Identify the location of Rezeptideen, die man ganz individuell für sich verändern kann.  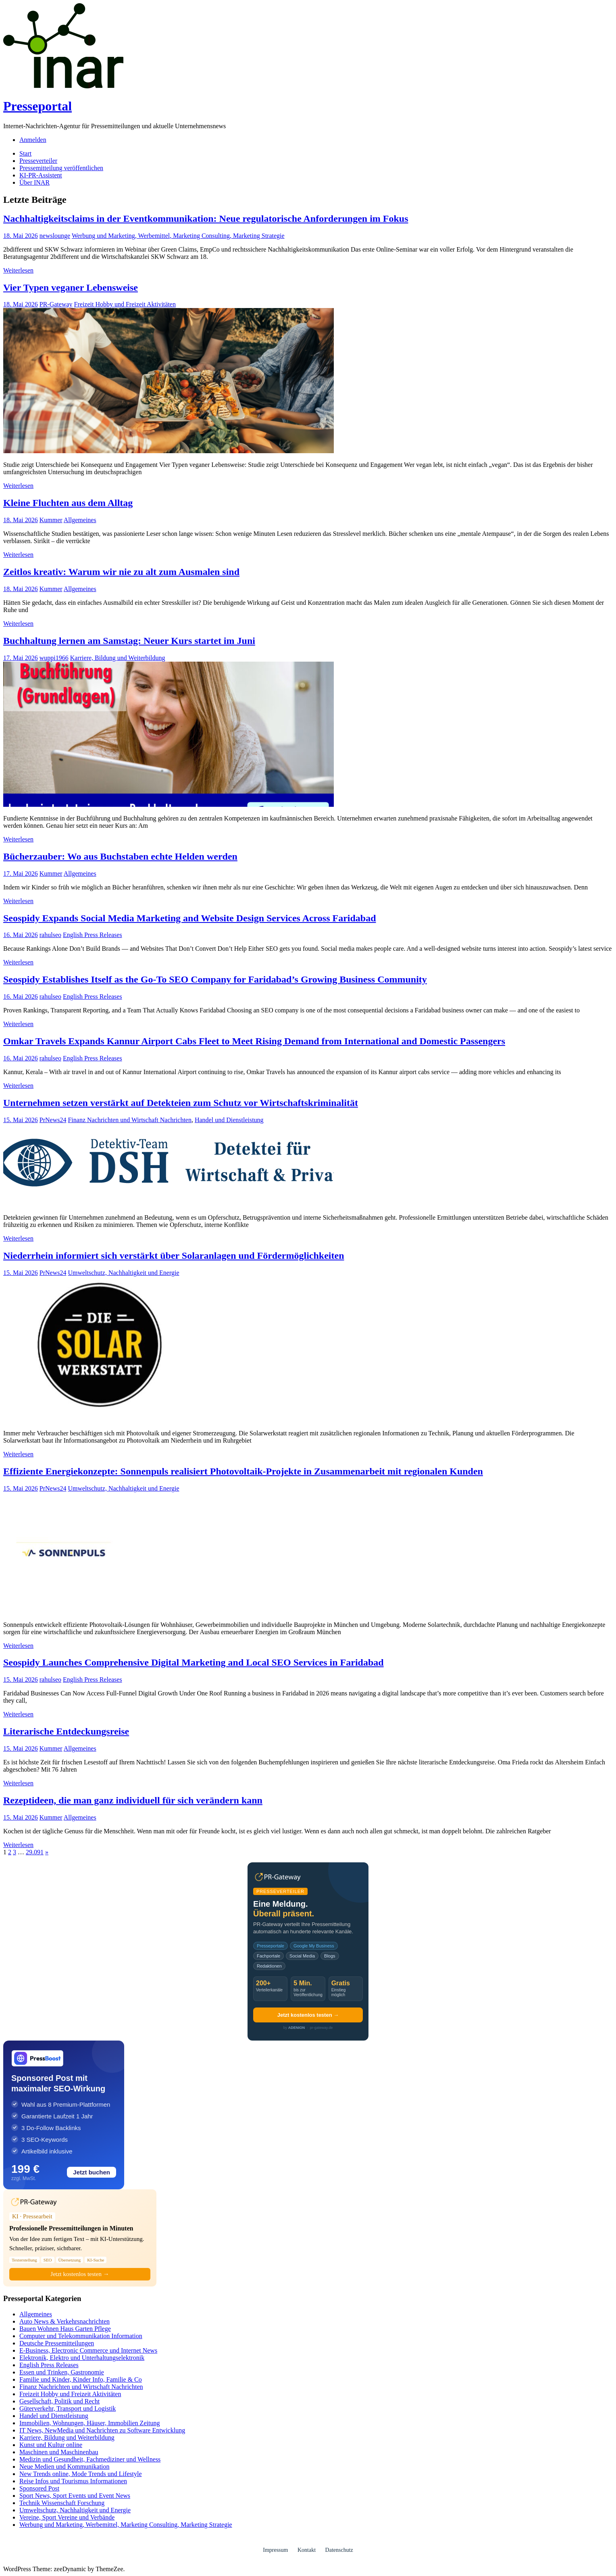
(132, 1800).